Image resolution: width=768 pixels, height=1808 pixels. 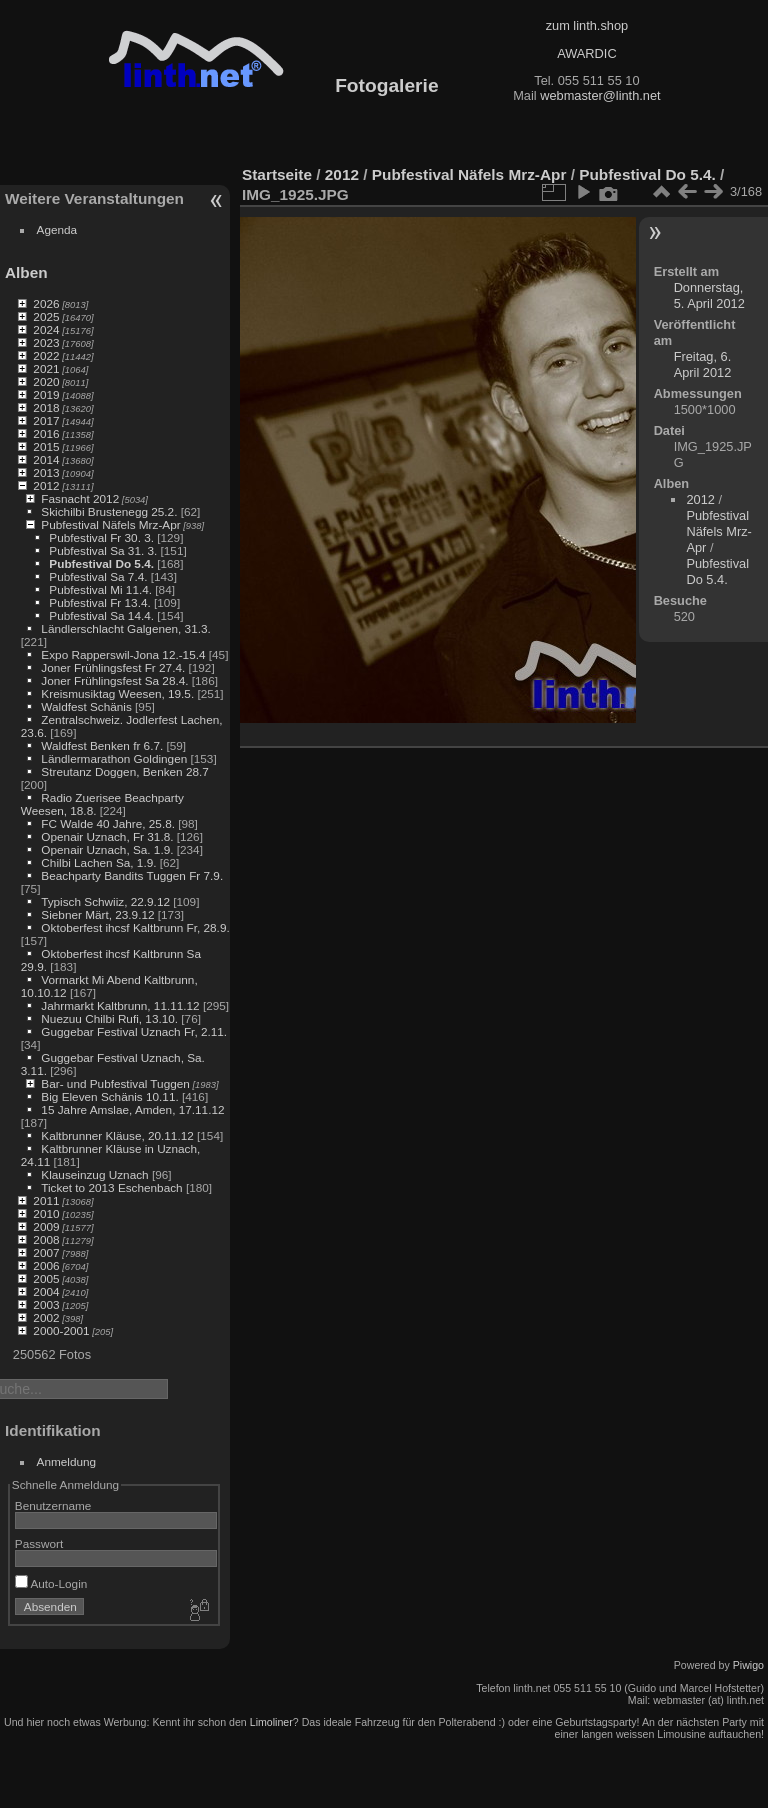 I want to click on 2006, so click(x=46, y=1265).